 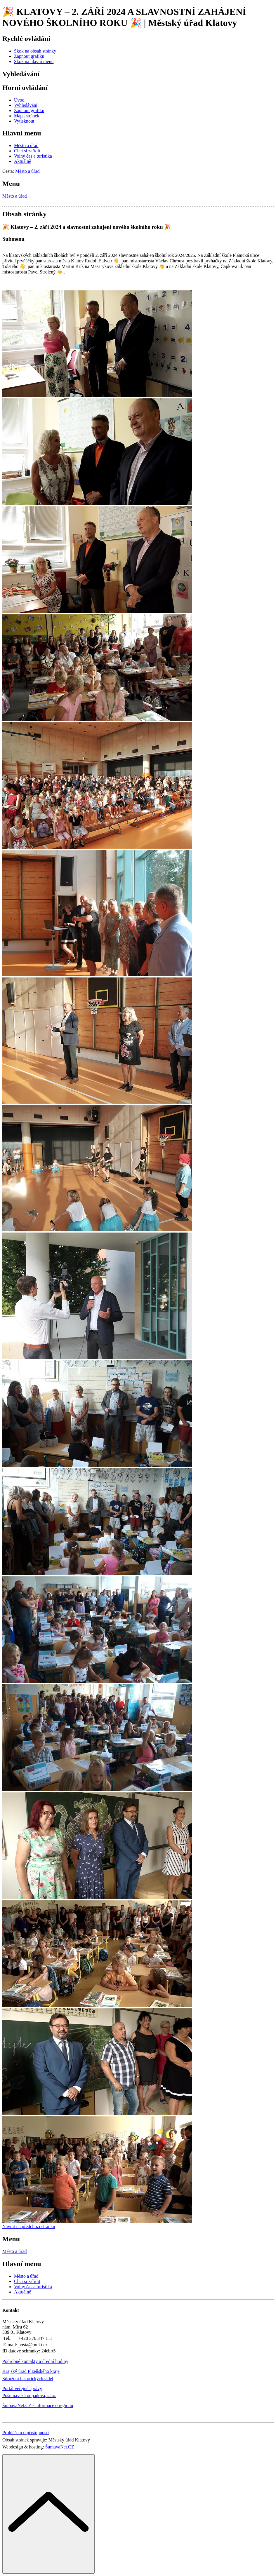 What do you see at coordinates (22, 2388) in the screenshot?
I see `Portál veřejné správy` at bounding box center [22, 2388].